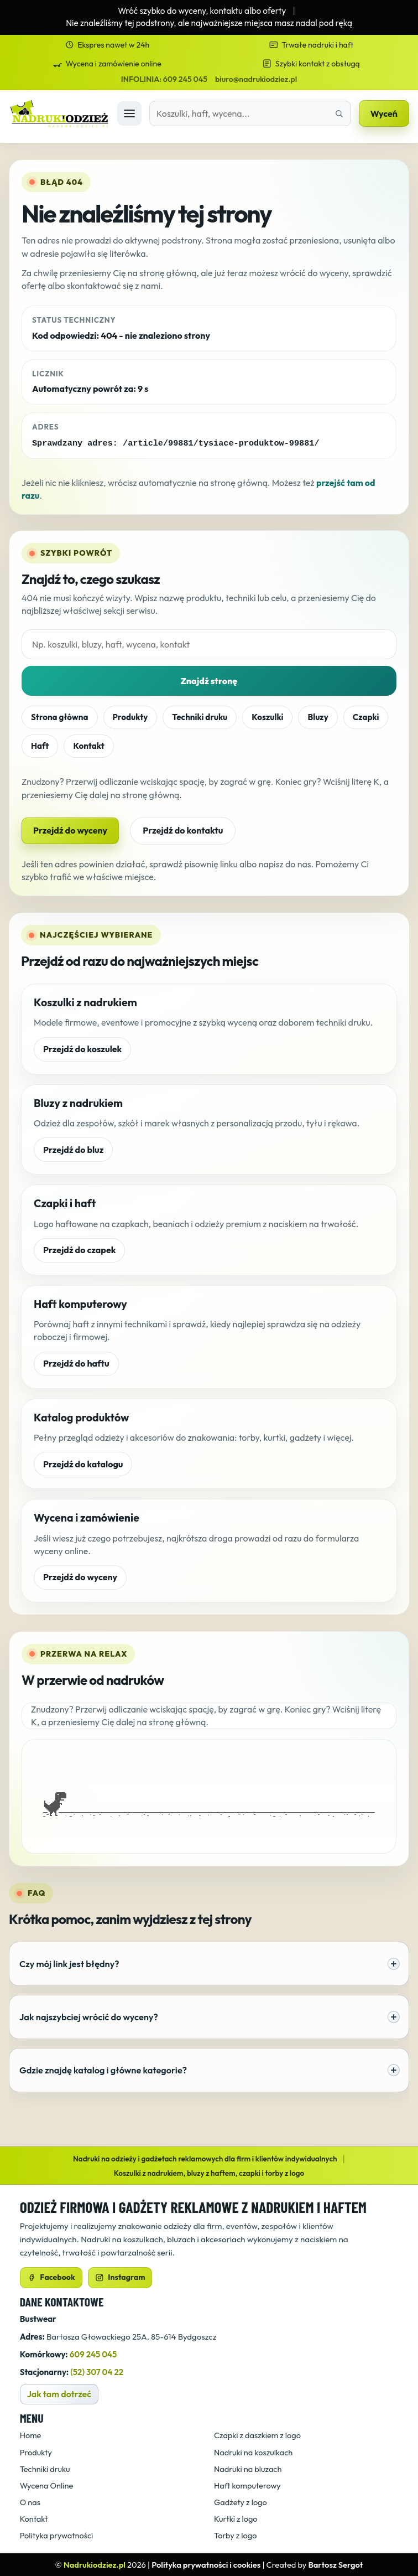  Describe the element at coordinates (209, 2069) in the screenshot. I see `Gdzie znajdę katalog i główne kategorie?` at that location.